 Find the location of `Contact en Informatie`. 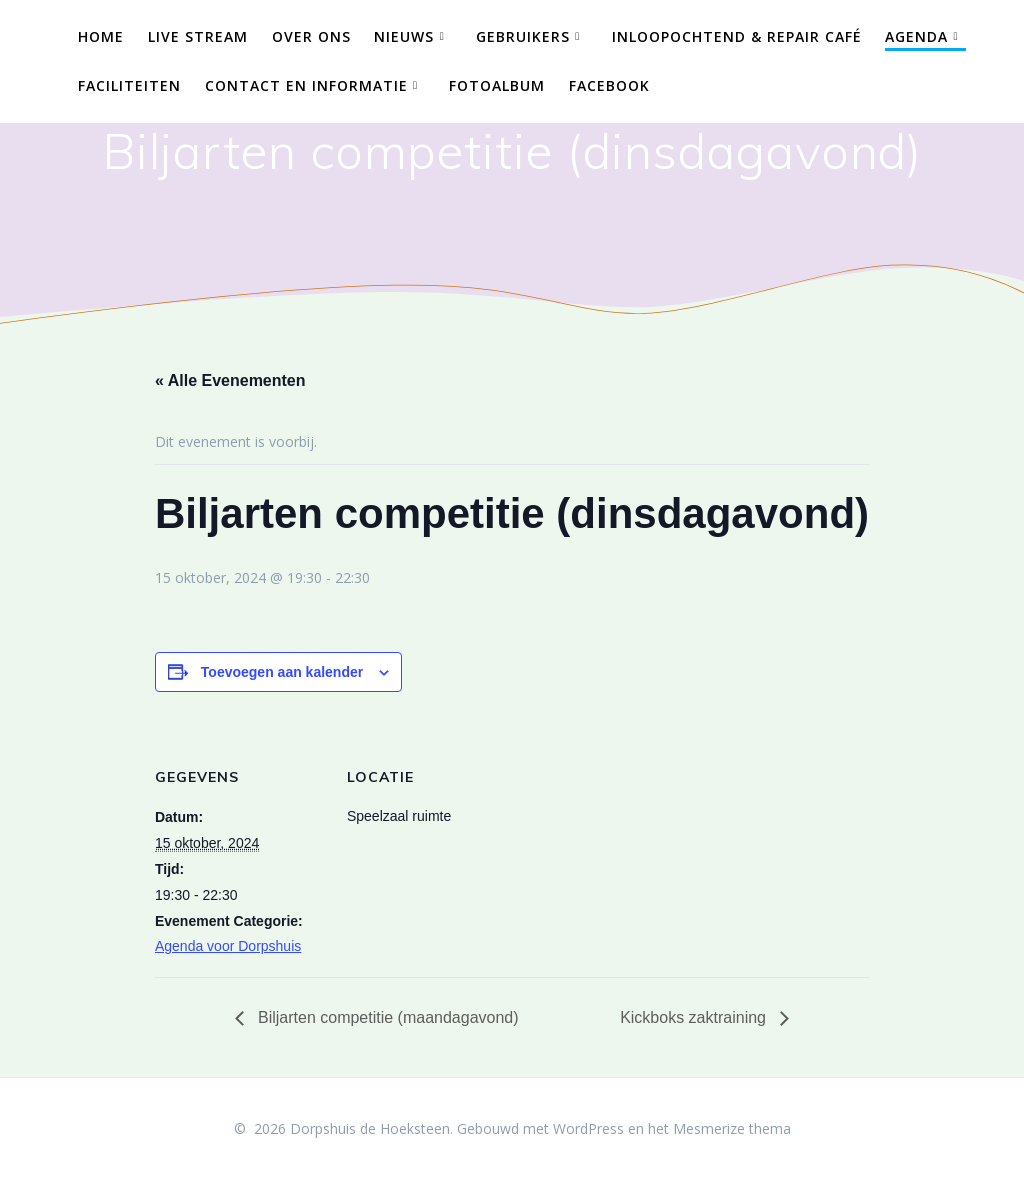

Contact en Informatie is located at coordinates (306, 85).